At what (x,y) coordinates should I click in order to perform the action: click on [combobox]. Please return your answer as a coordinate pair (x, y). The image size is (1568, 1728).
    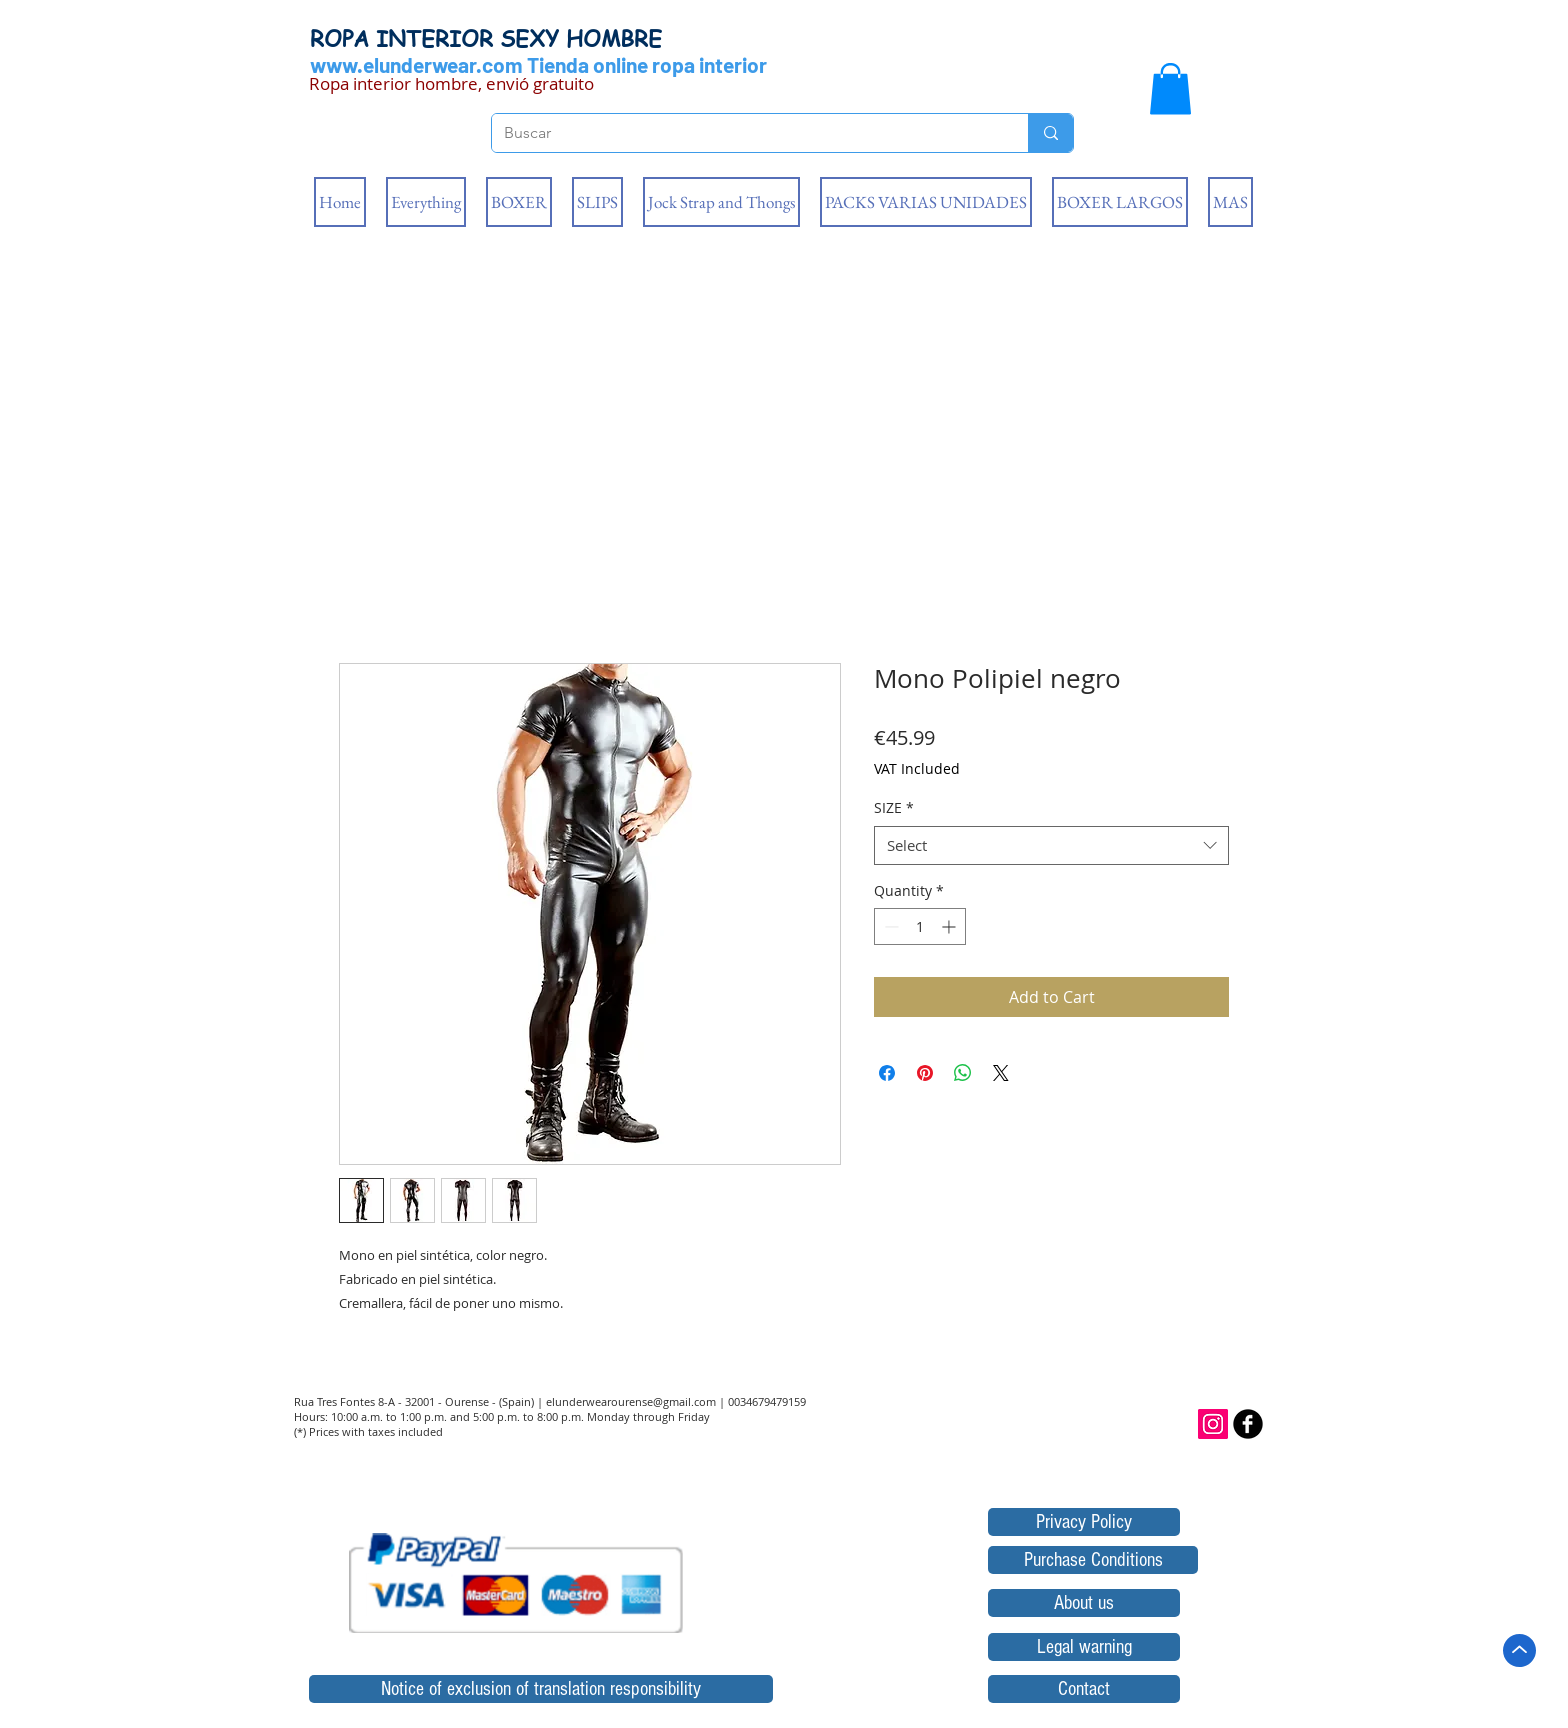
    Looking at the image, I should click on (1051, 845).